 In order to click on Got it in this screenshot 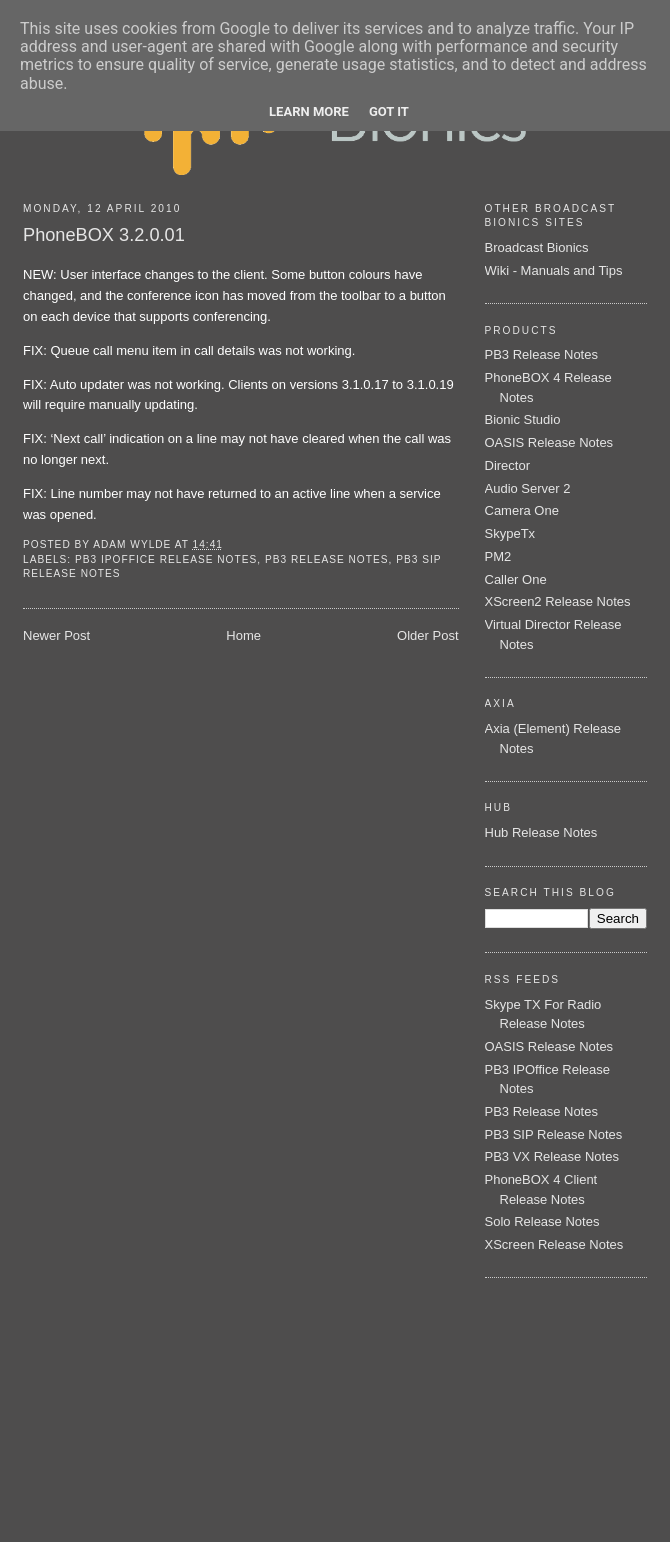, I will do `click(389, 111)`.